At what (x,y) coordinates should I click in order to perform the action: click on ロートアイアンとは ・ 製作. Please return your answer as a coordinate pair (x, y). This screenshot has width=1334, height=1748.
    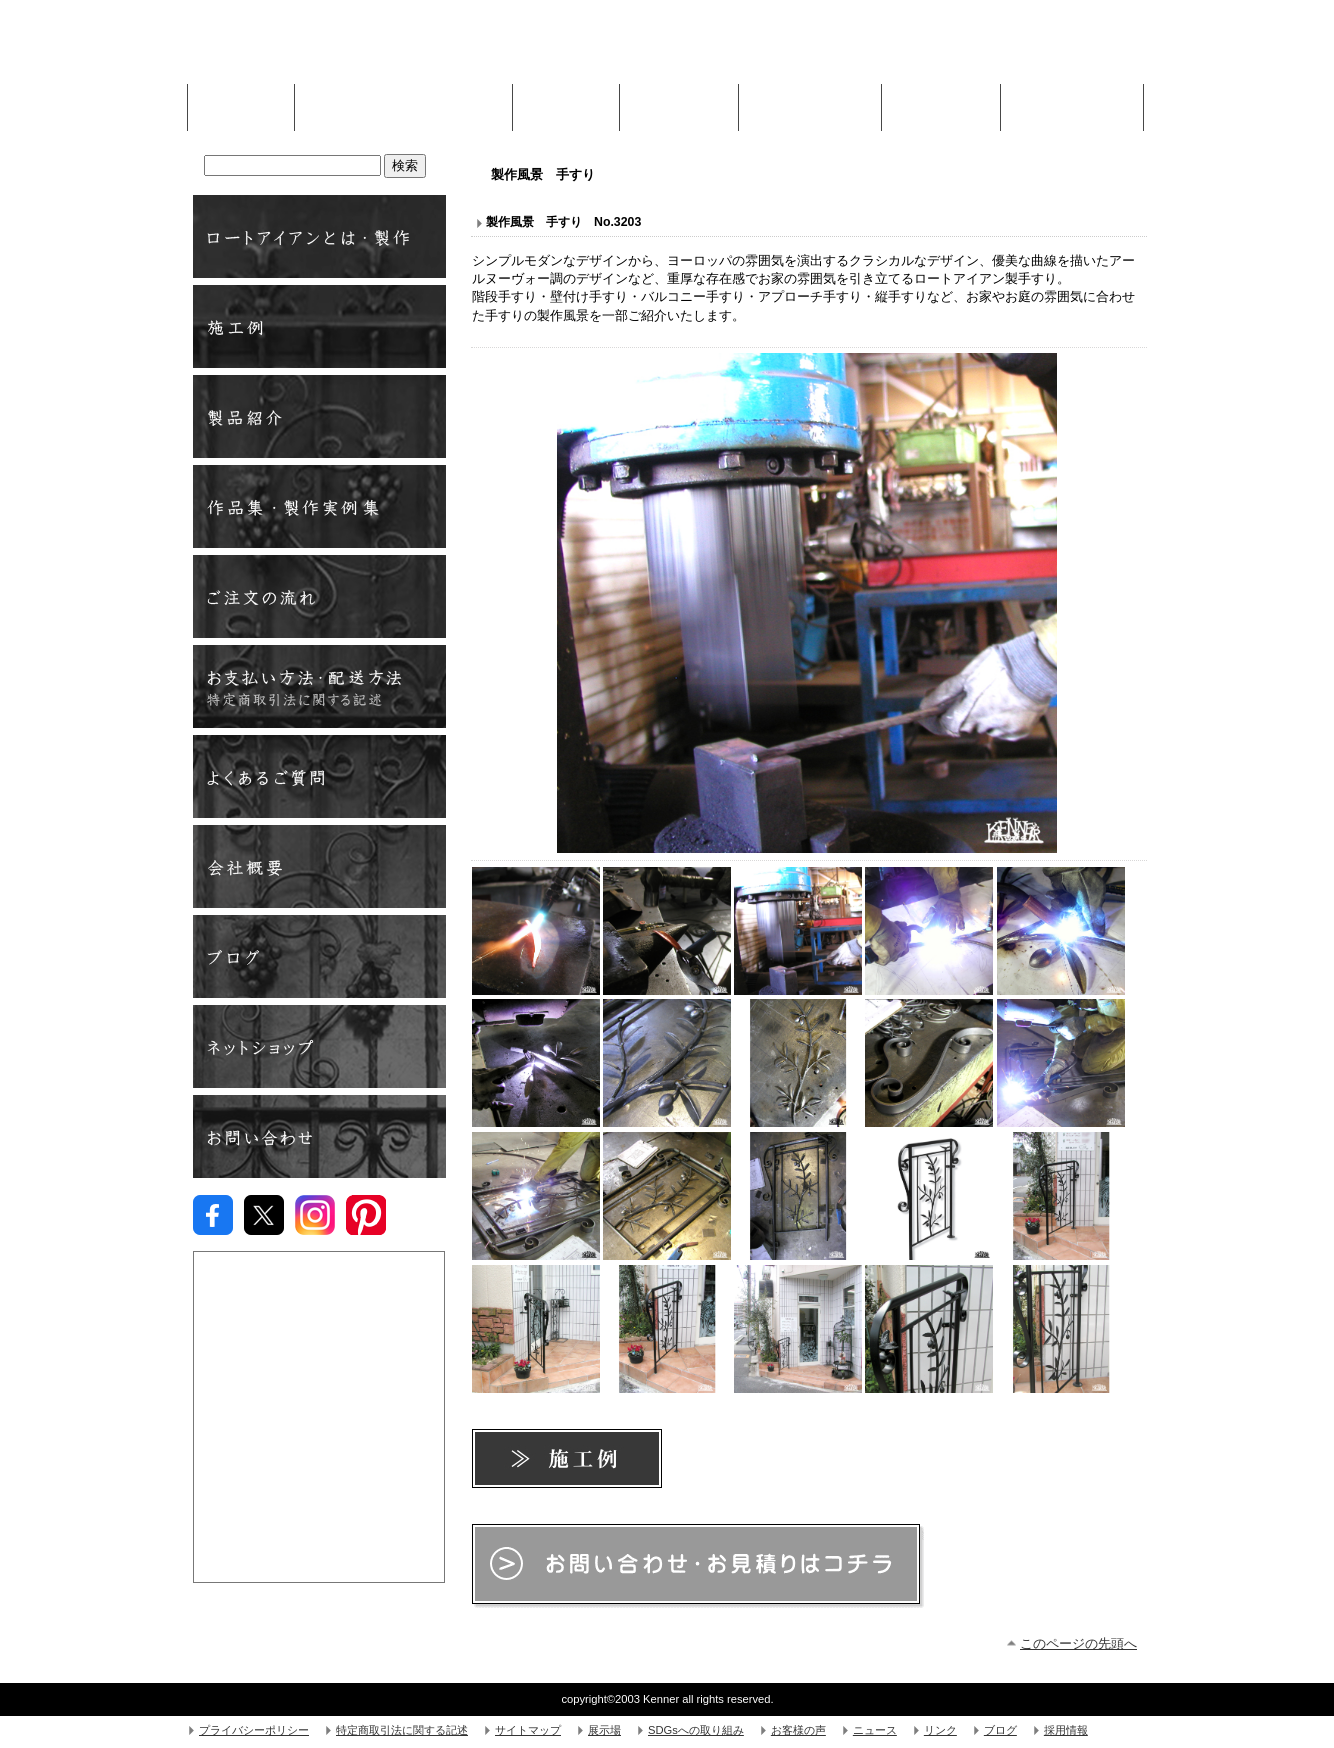
    Looking at the image, I should click on (319, 236).